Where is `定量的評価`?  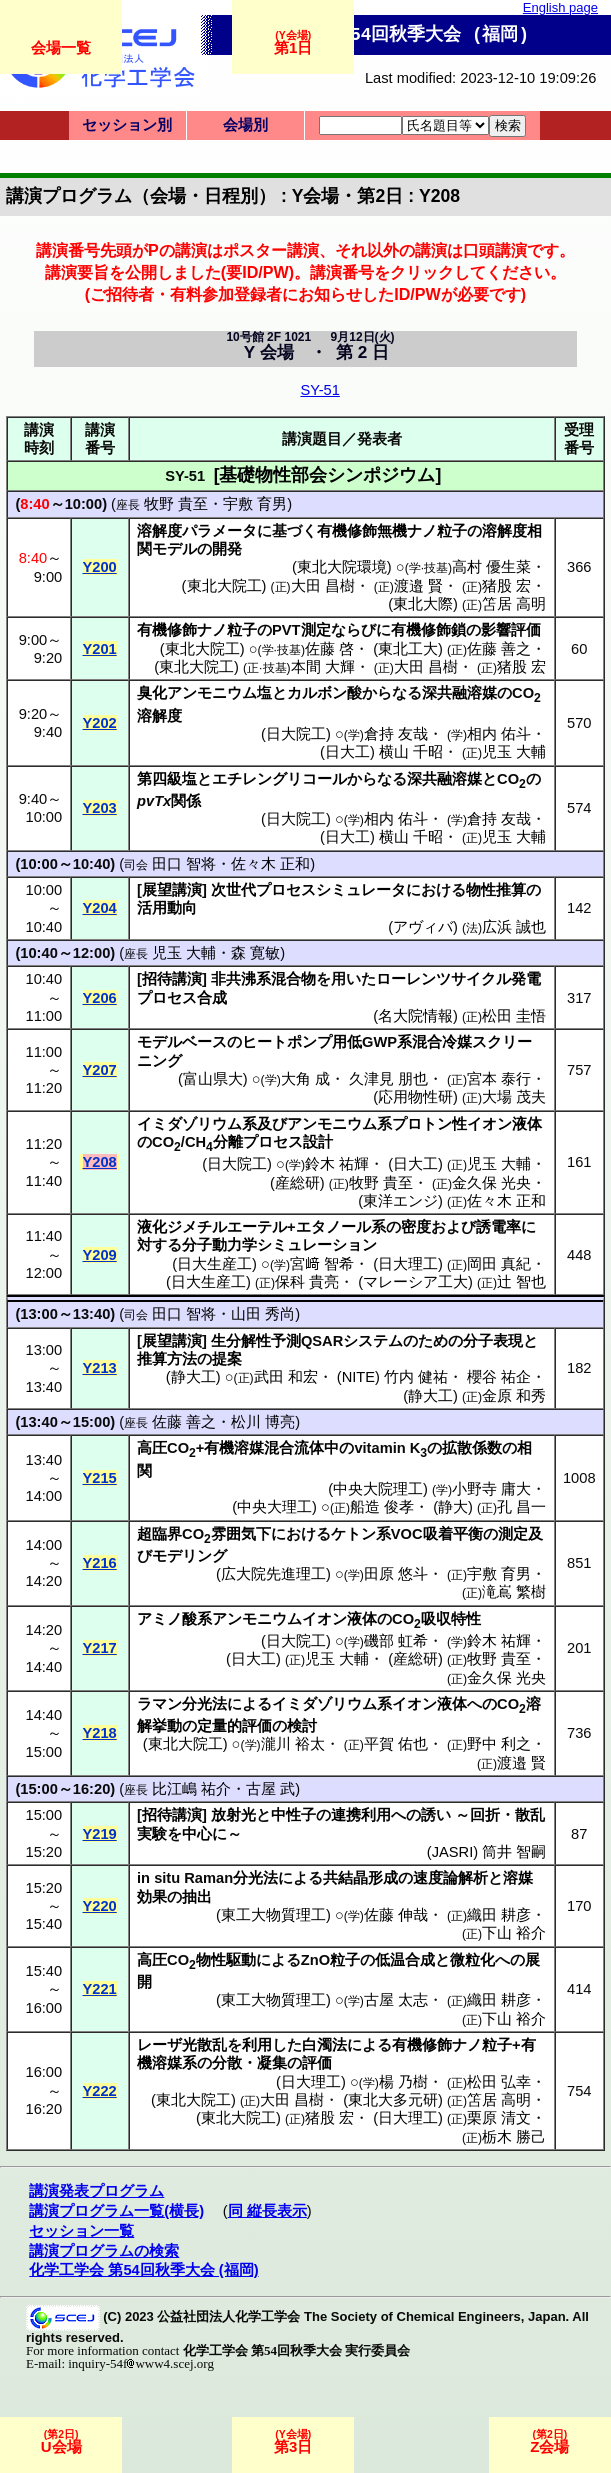
定量的評価 is located at coordinates (234, 1726).